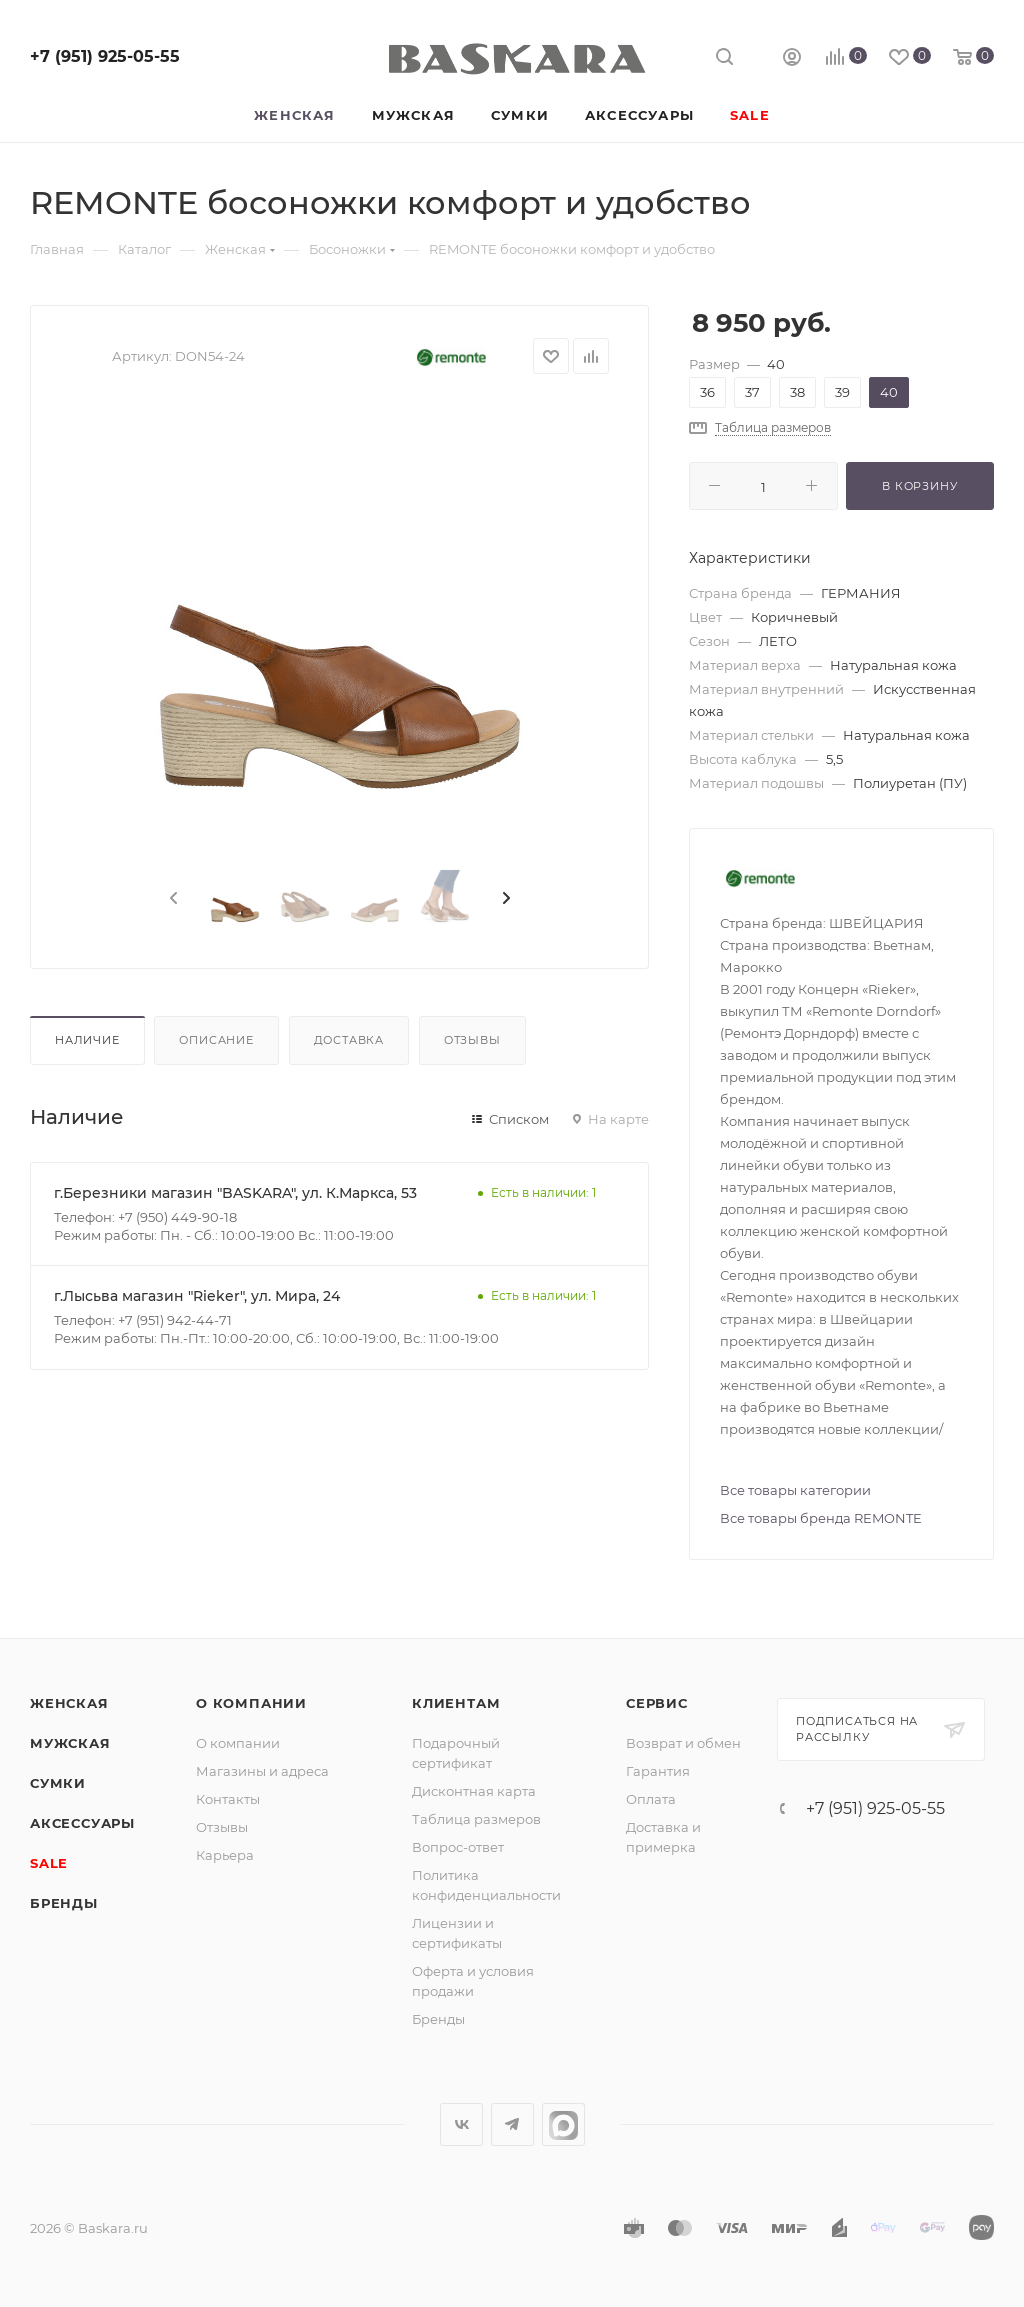 The height and width of the screenshot is (2307, 1024). Describe the element at coordinates (235, 1193) in the screenshot. I see `г.Березники магазин "BASKARA", ул. К.Маркса, 53` at that location.